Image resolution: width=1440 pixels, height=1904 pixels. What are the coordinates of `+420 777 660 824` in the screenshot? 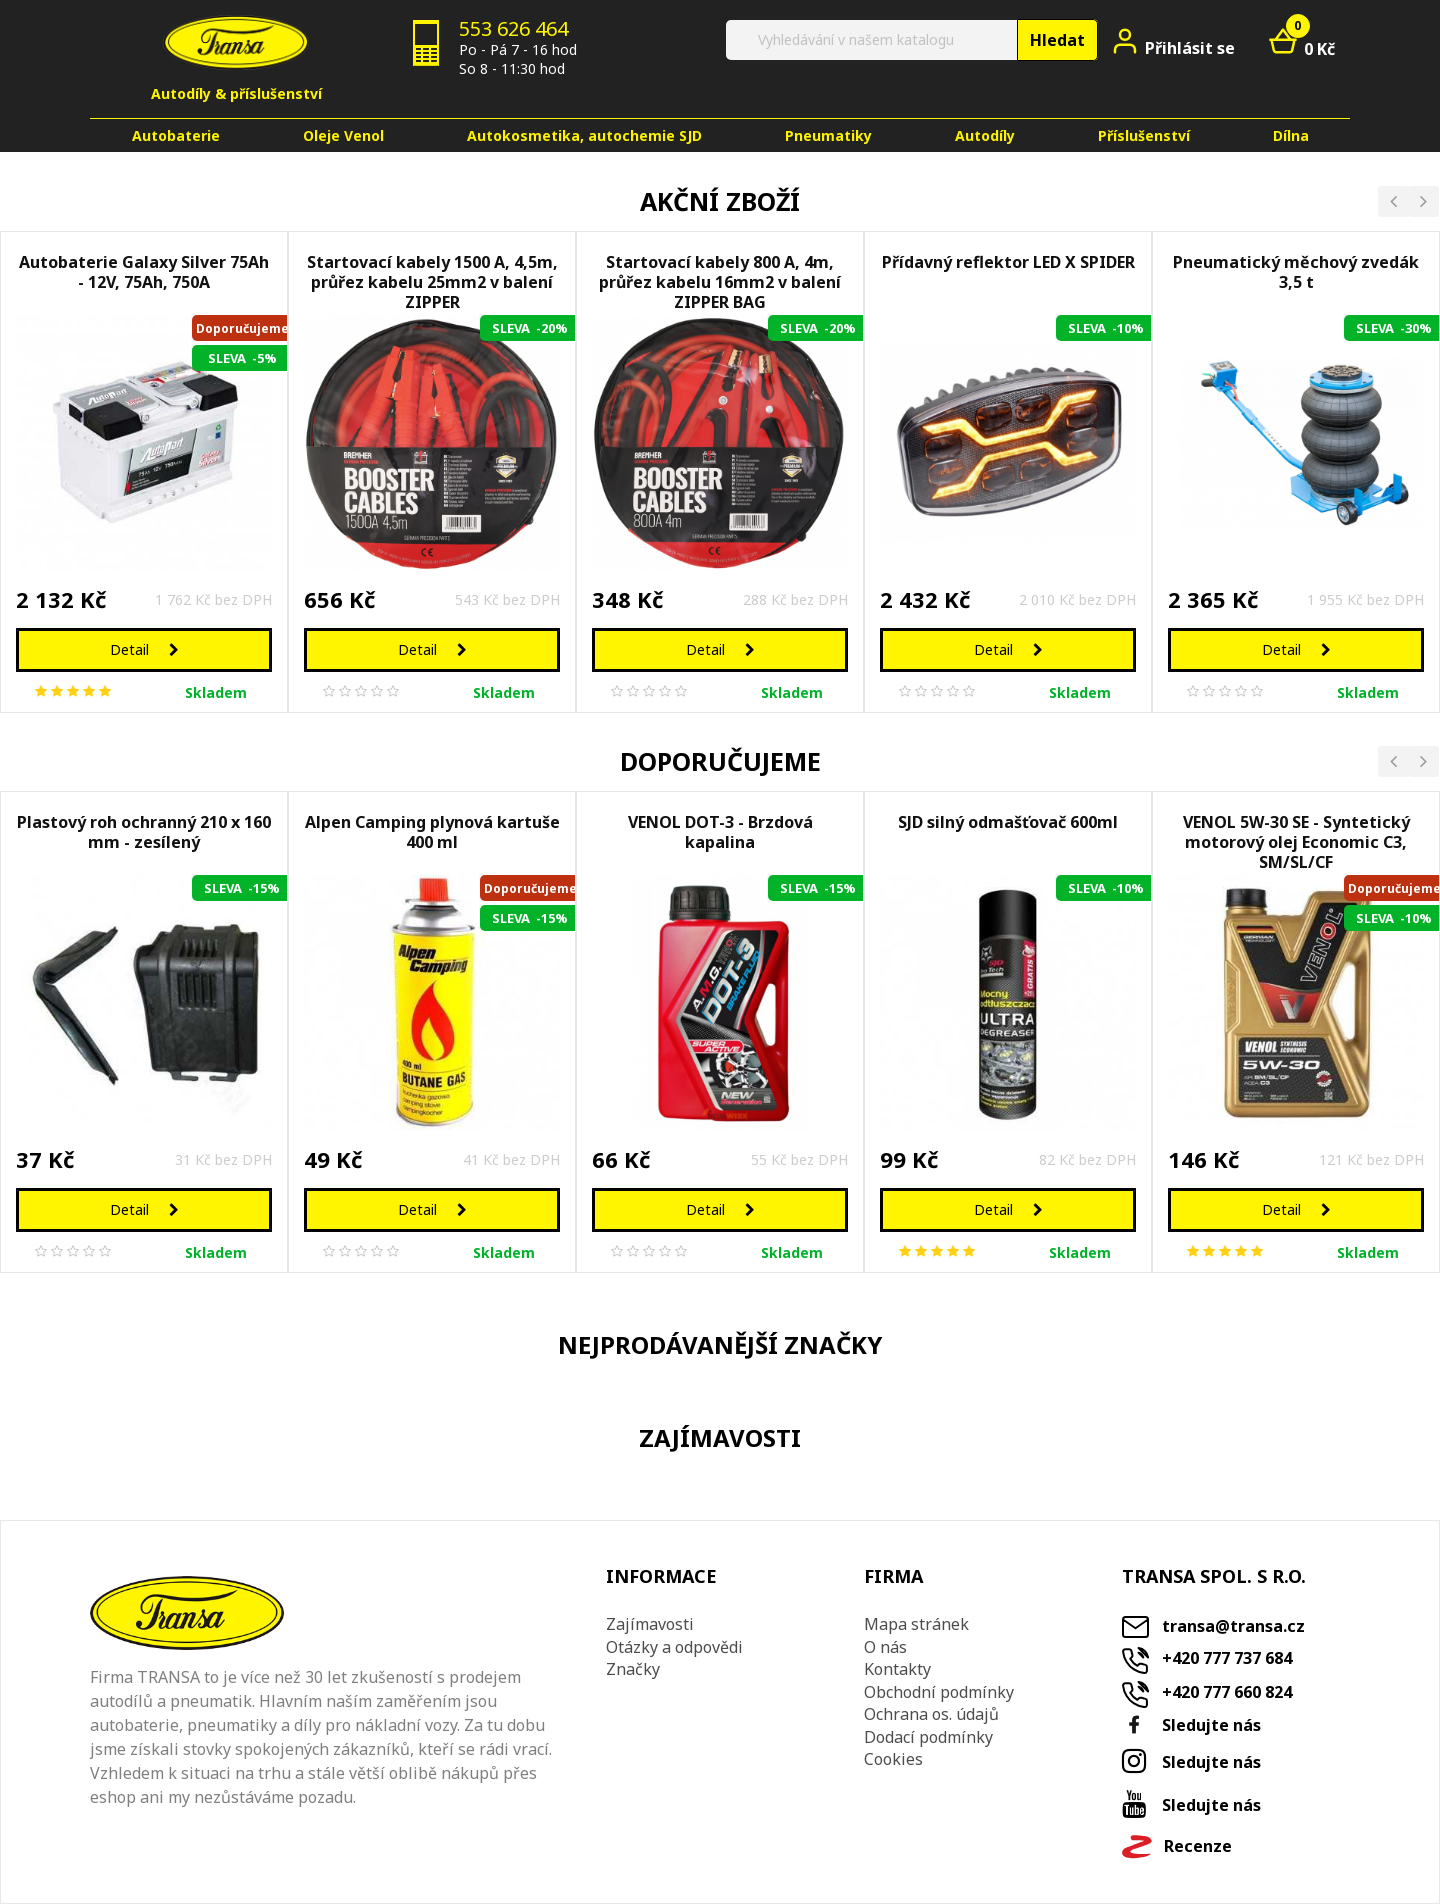 It's located at (1227, 1692).